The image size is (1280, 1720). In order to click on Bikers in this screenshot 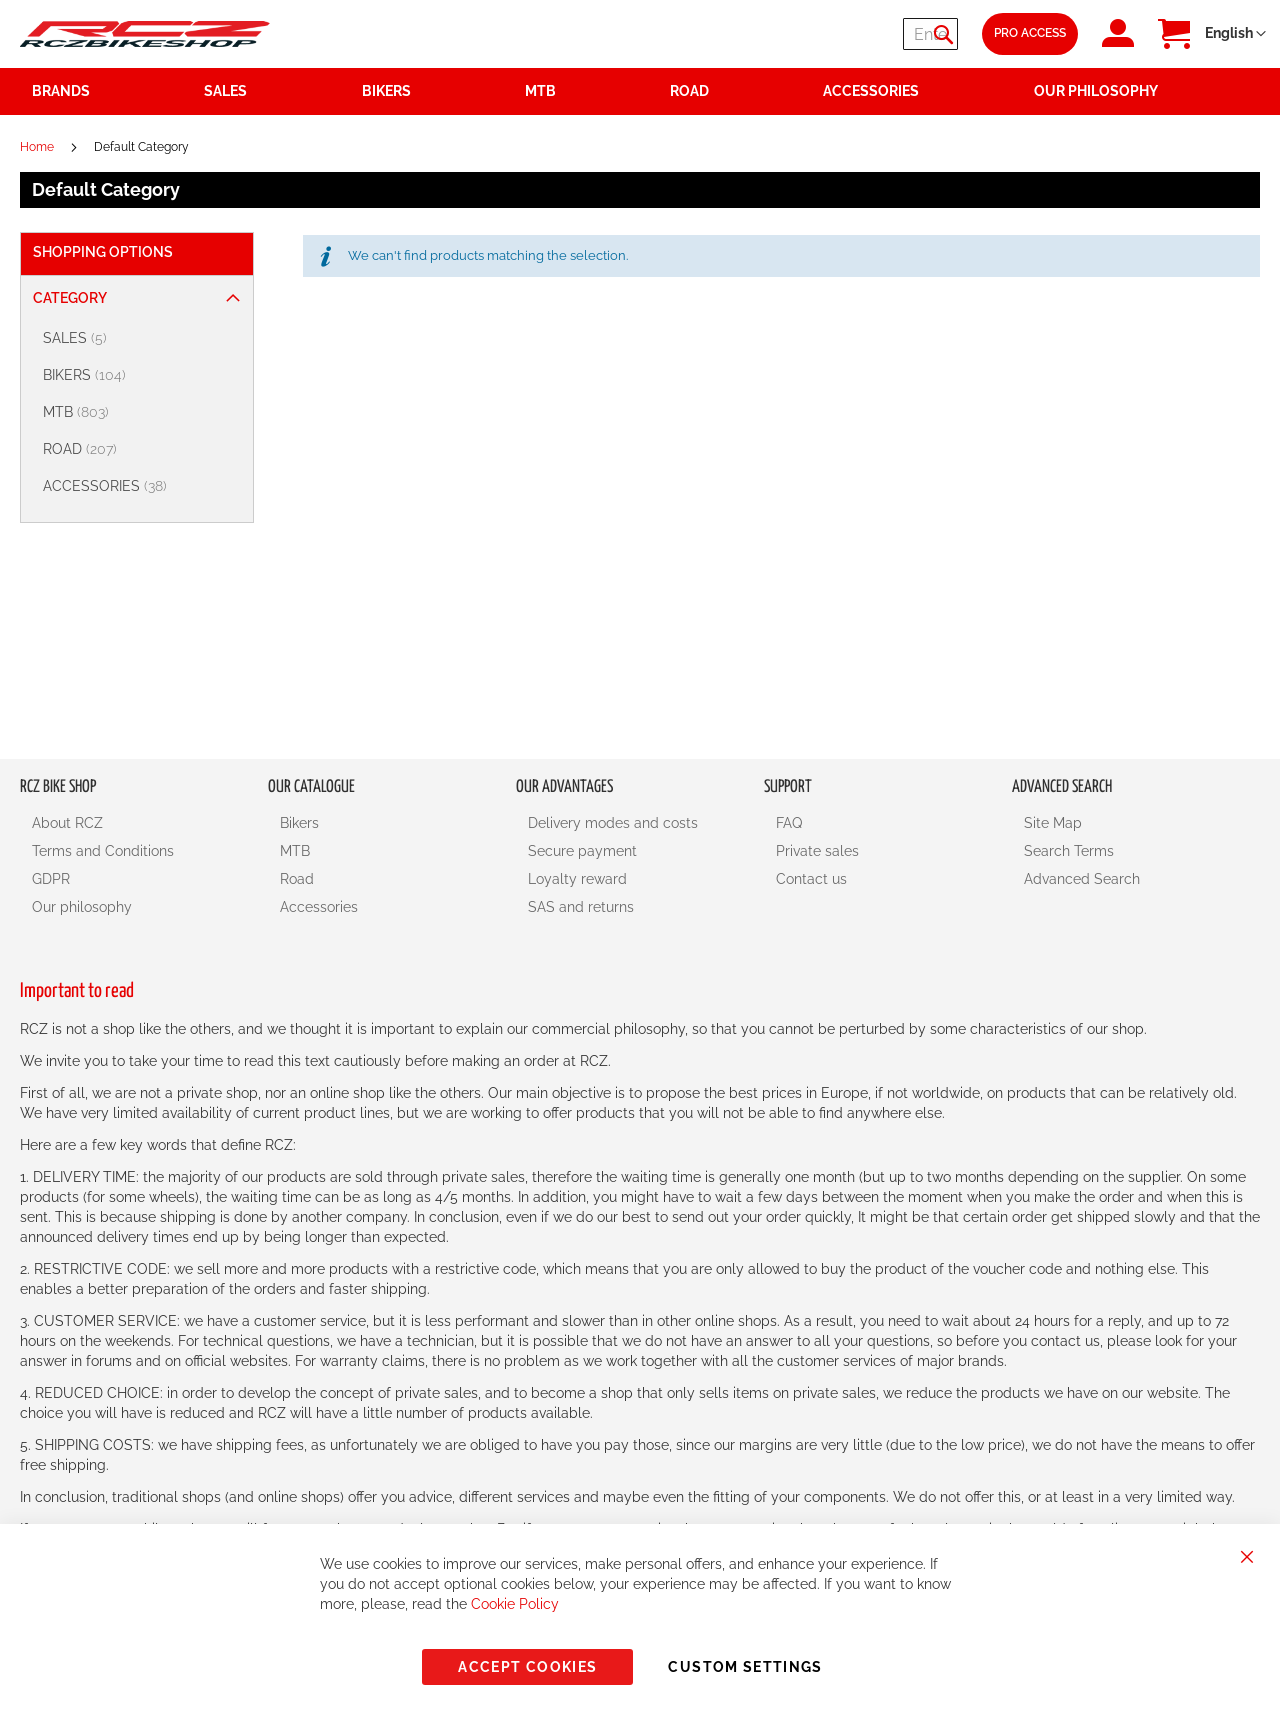, I will do `click(299, 823)`.